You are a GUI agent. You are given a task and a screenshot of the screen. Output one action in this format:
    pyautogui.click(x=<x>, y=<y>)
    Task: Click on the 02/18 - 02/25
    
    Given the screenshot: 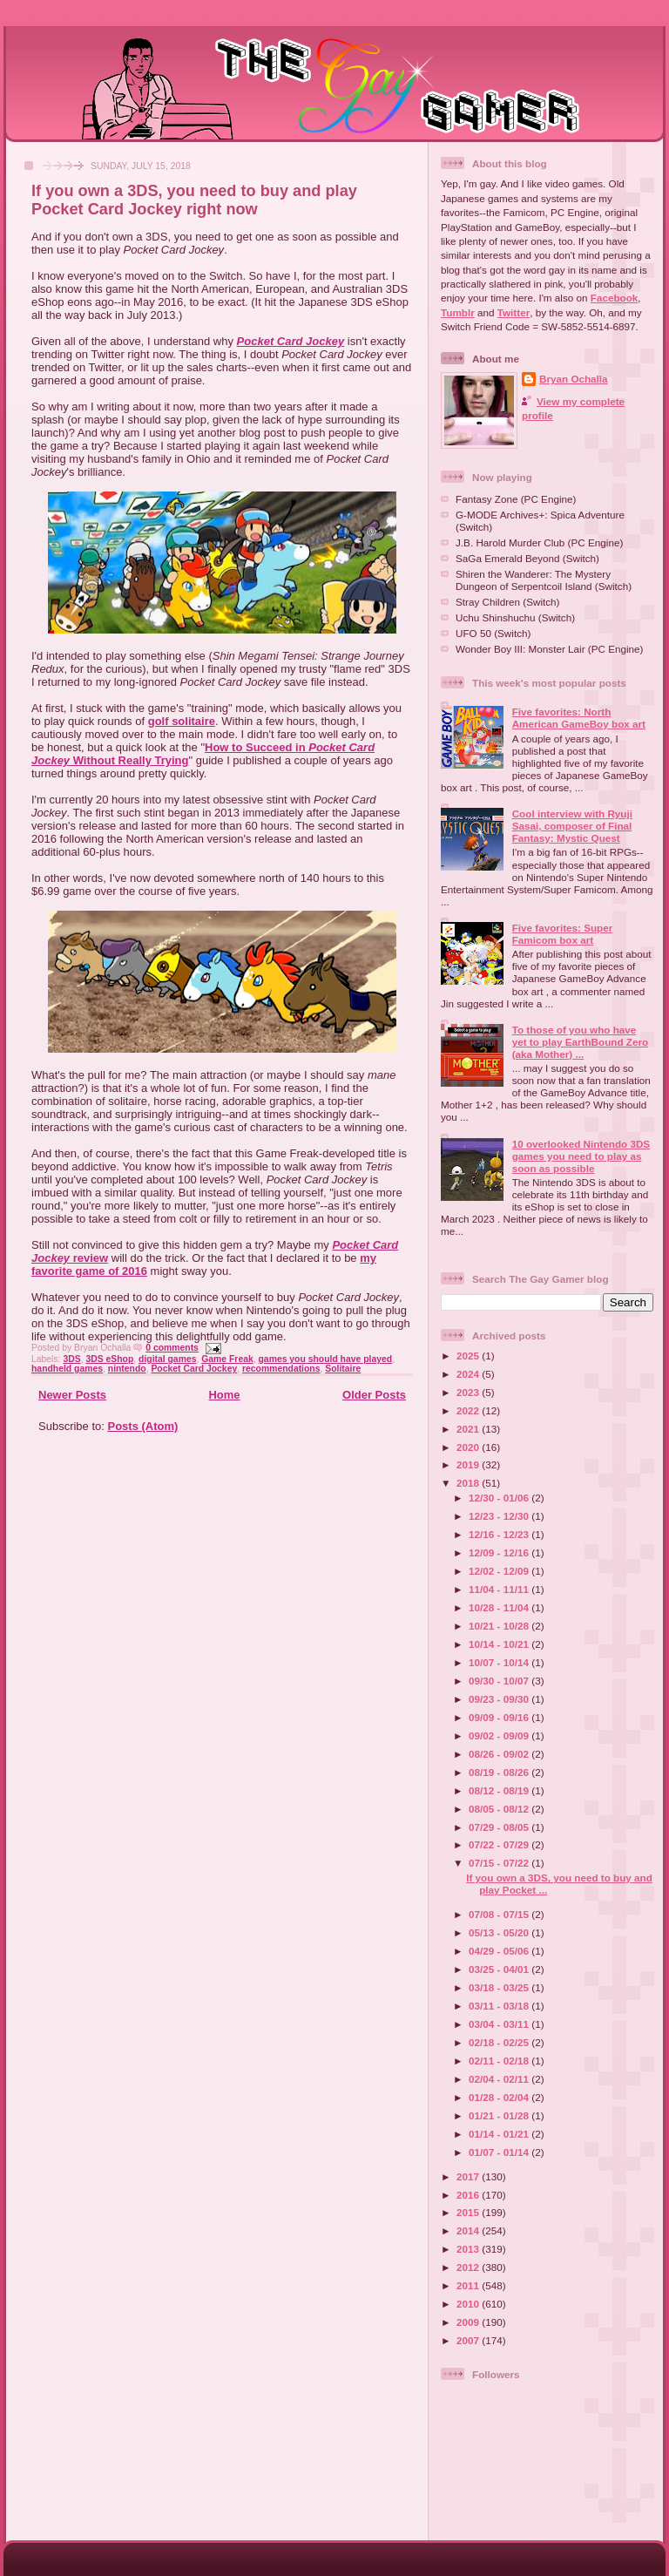 What is the action you would take?
    pyautogui.click(x=500, y=2042)
    